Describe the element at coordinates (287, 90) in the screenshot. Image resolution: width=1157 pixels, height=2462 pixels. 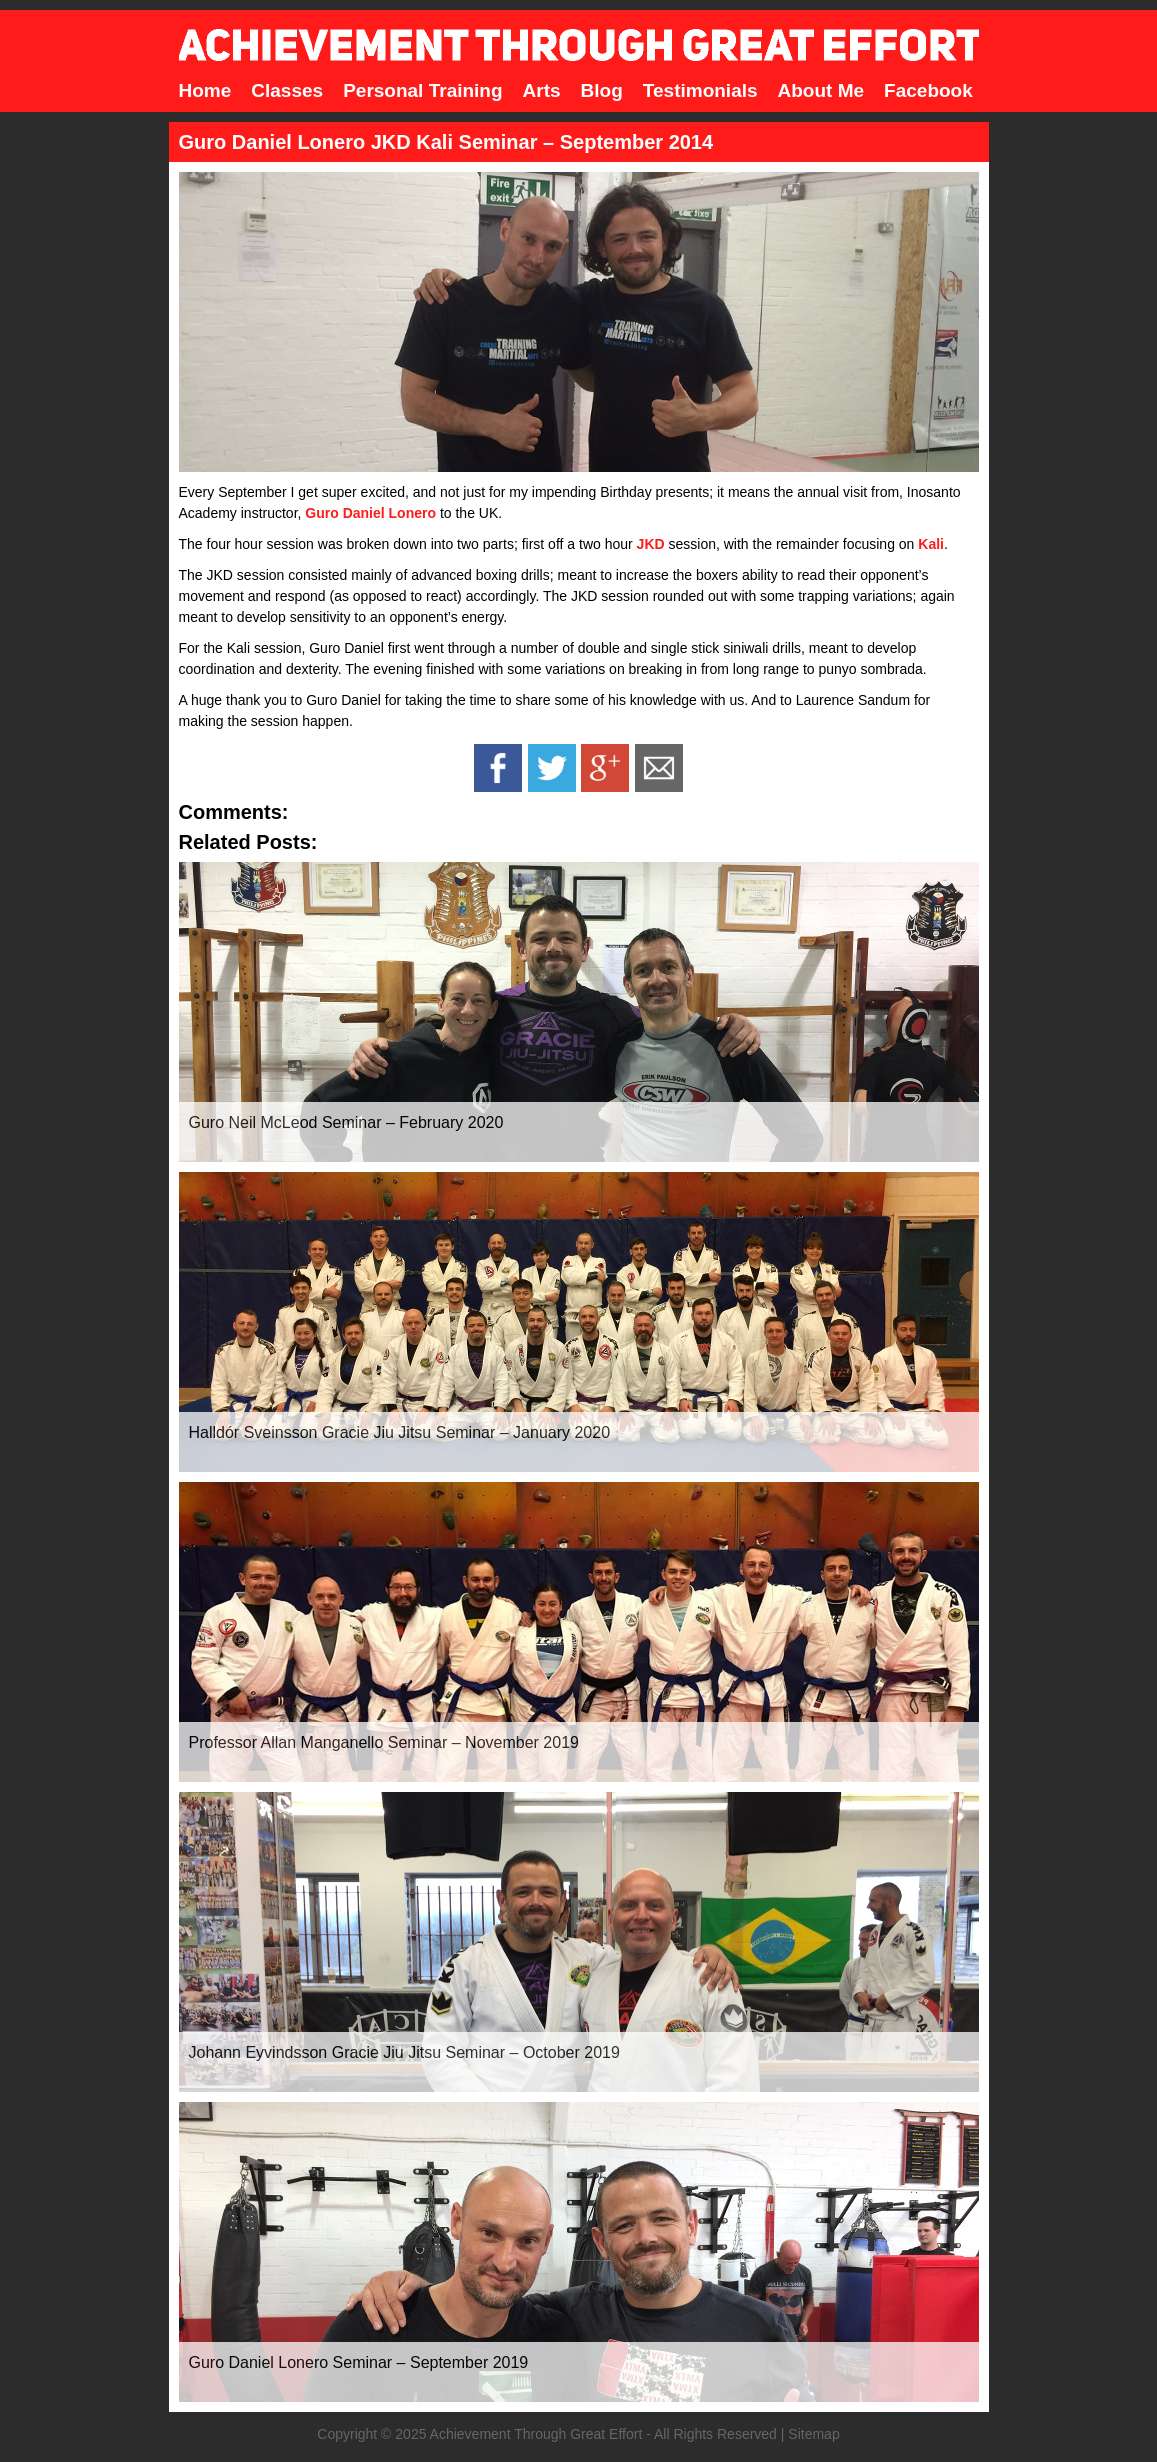
I see `Classes` at that location.